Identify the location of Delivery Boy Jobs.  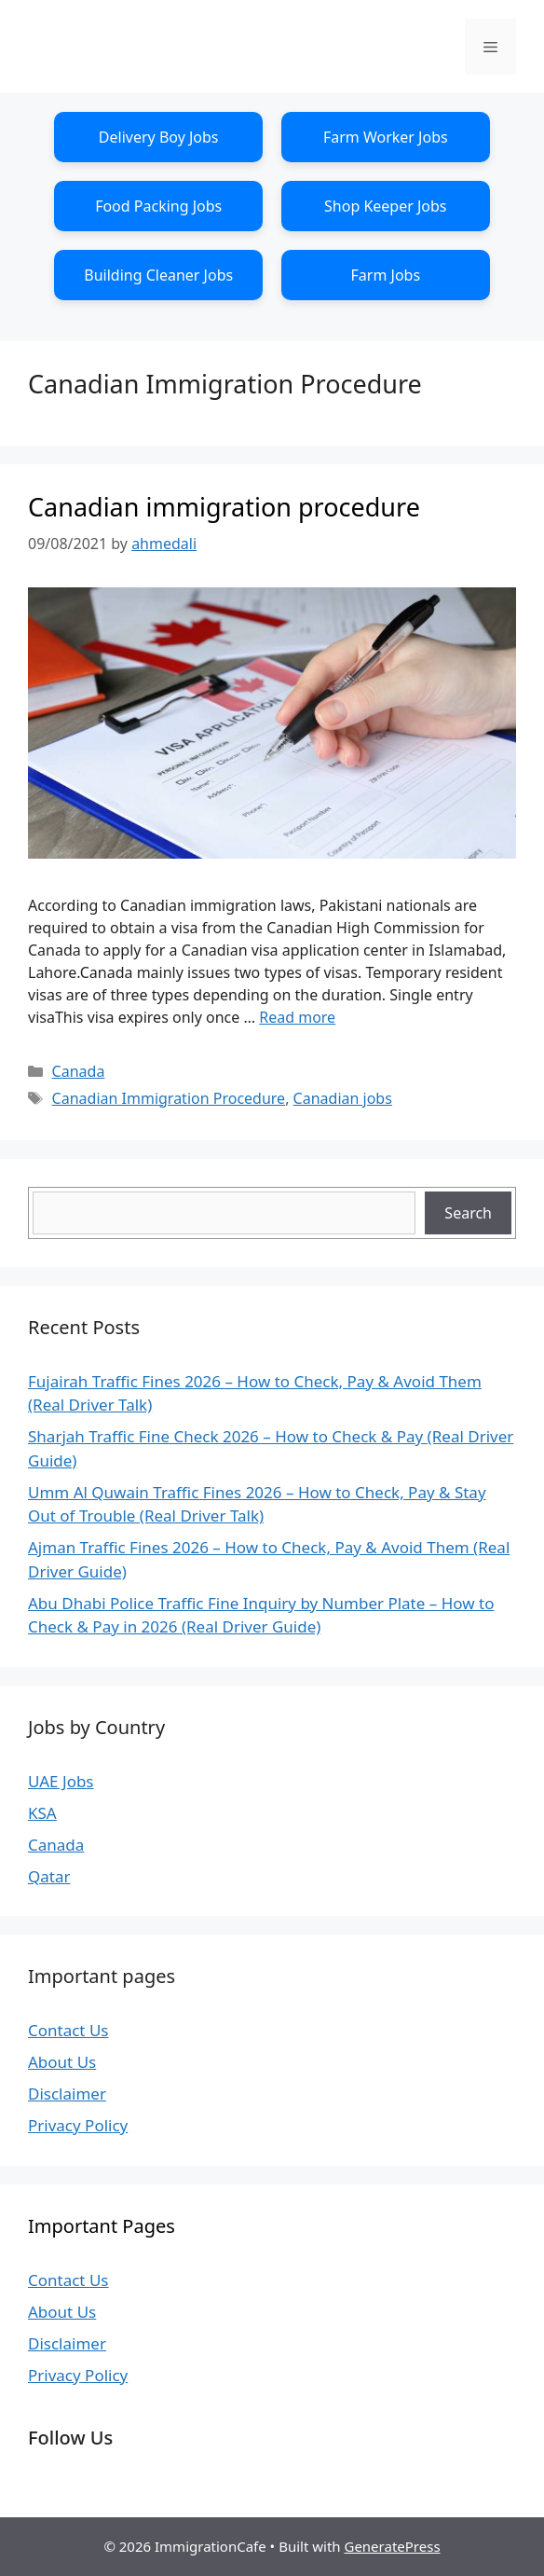
(159, 137).